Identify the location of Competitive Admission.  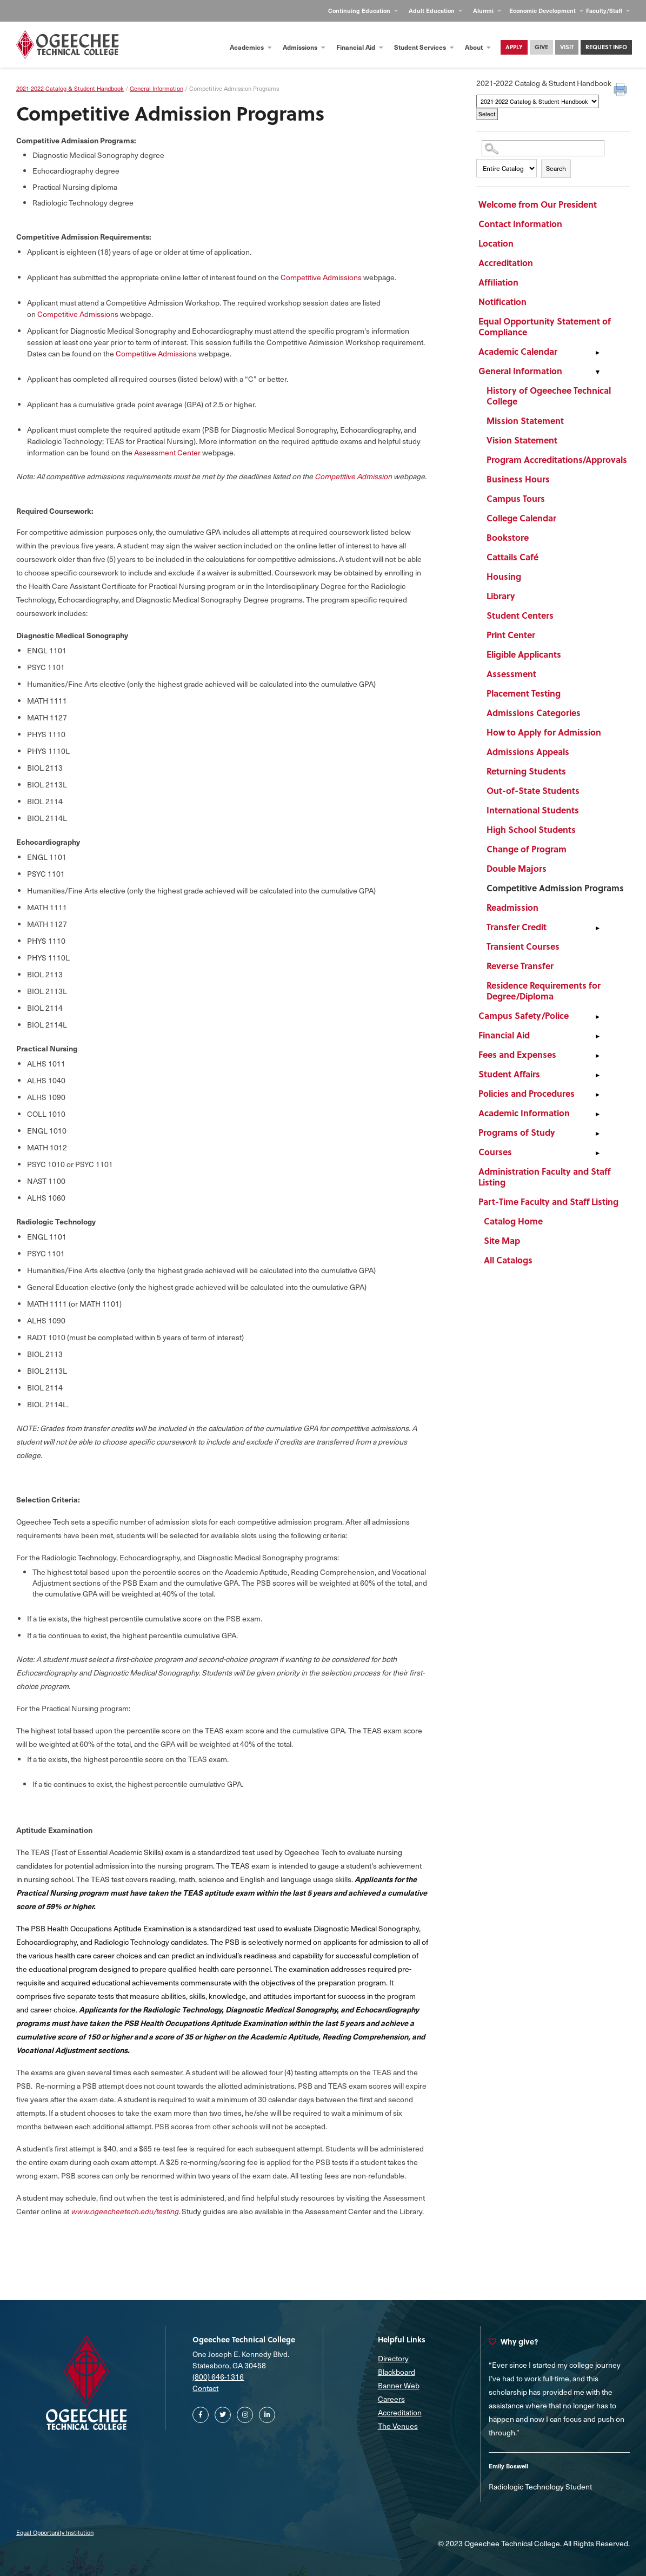
(154, 353).